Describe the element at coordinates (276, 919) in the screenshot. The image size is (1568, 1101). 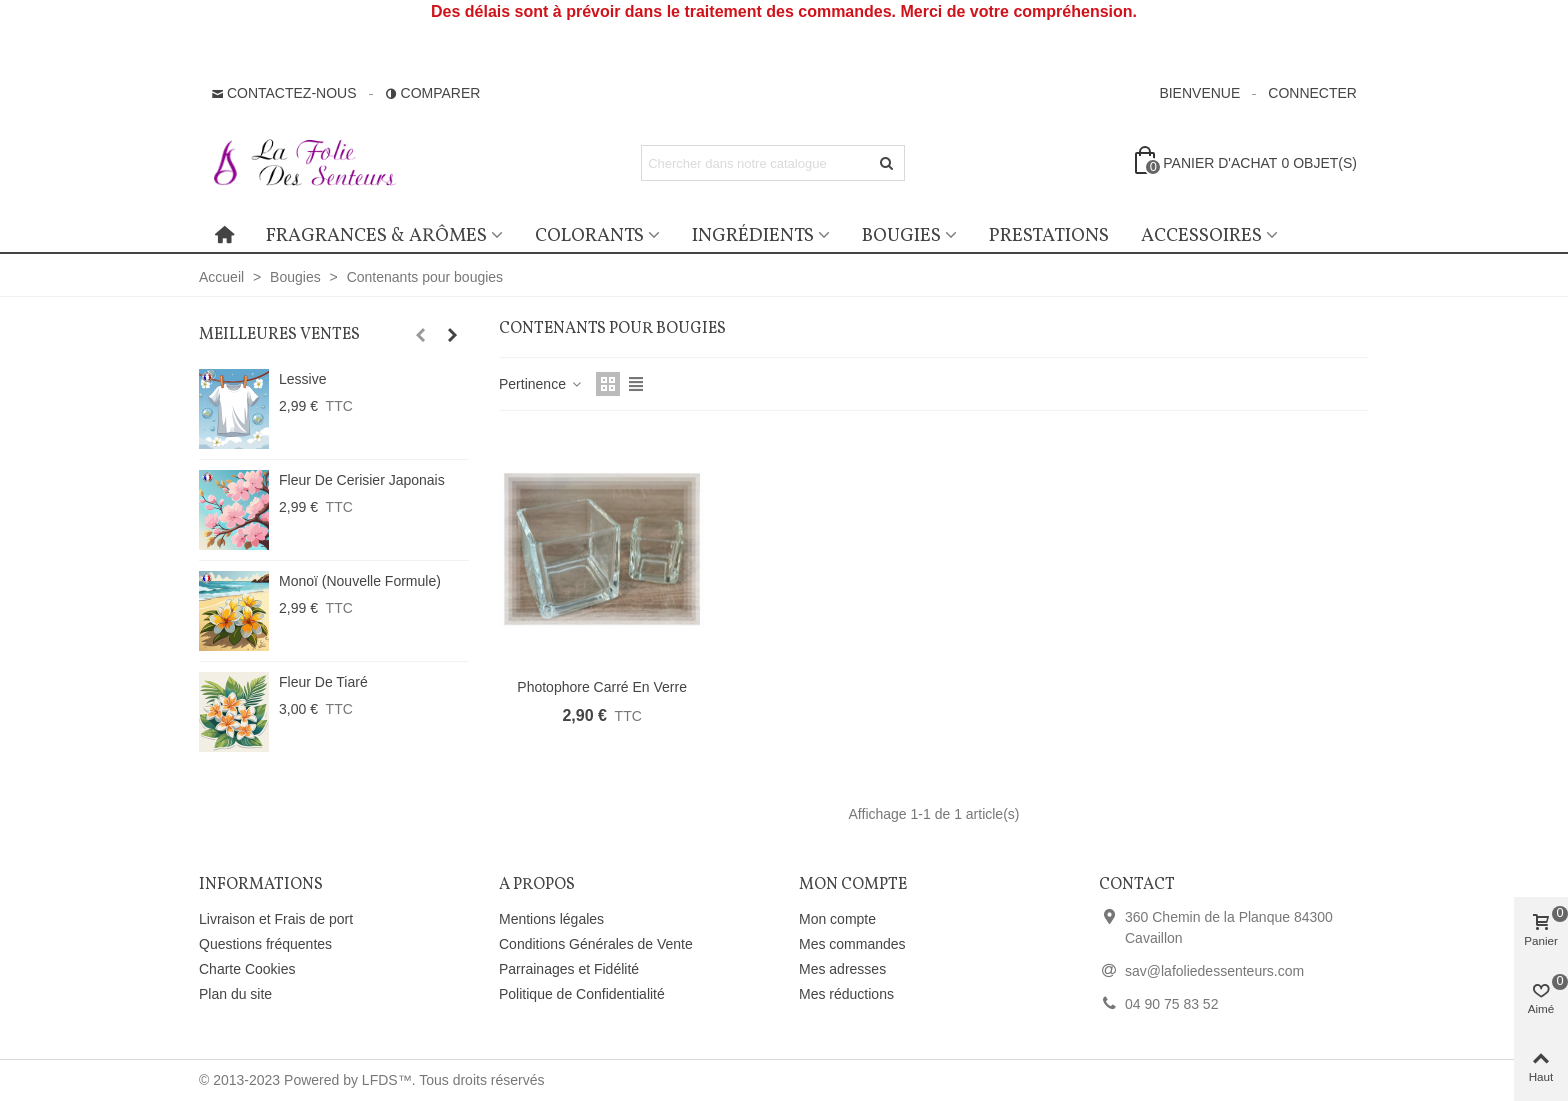
I see `Livraison et Frais de port` at that location.